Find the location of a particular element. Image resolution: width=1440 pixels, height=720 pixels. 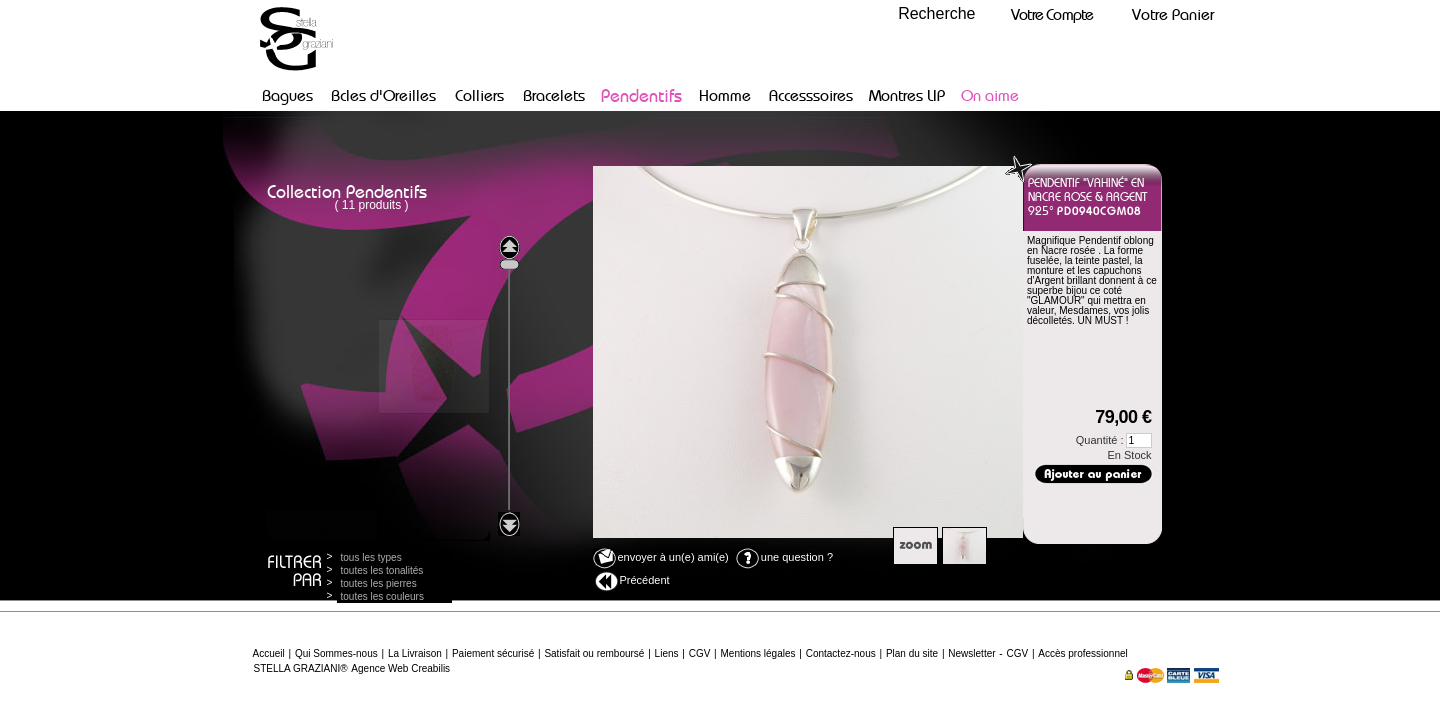

Mentions légales is located at coordinates (757, 653).